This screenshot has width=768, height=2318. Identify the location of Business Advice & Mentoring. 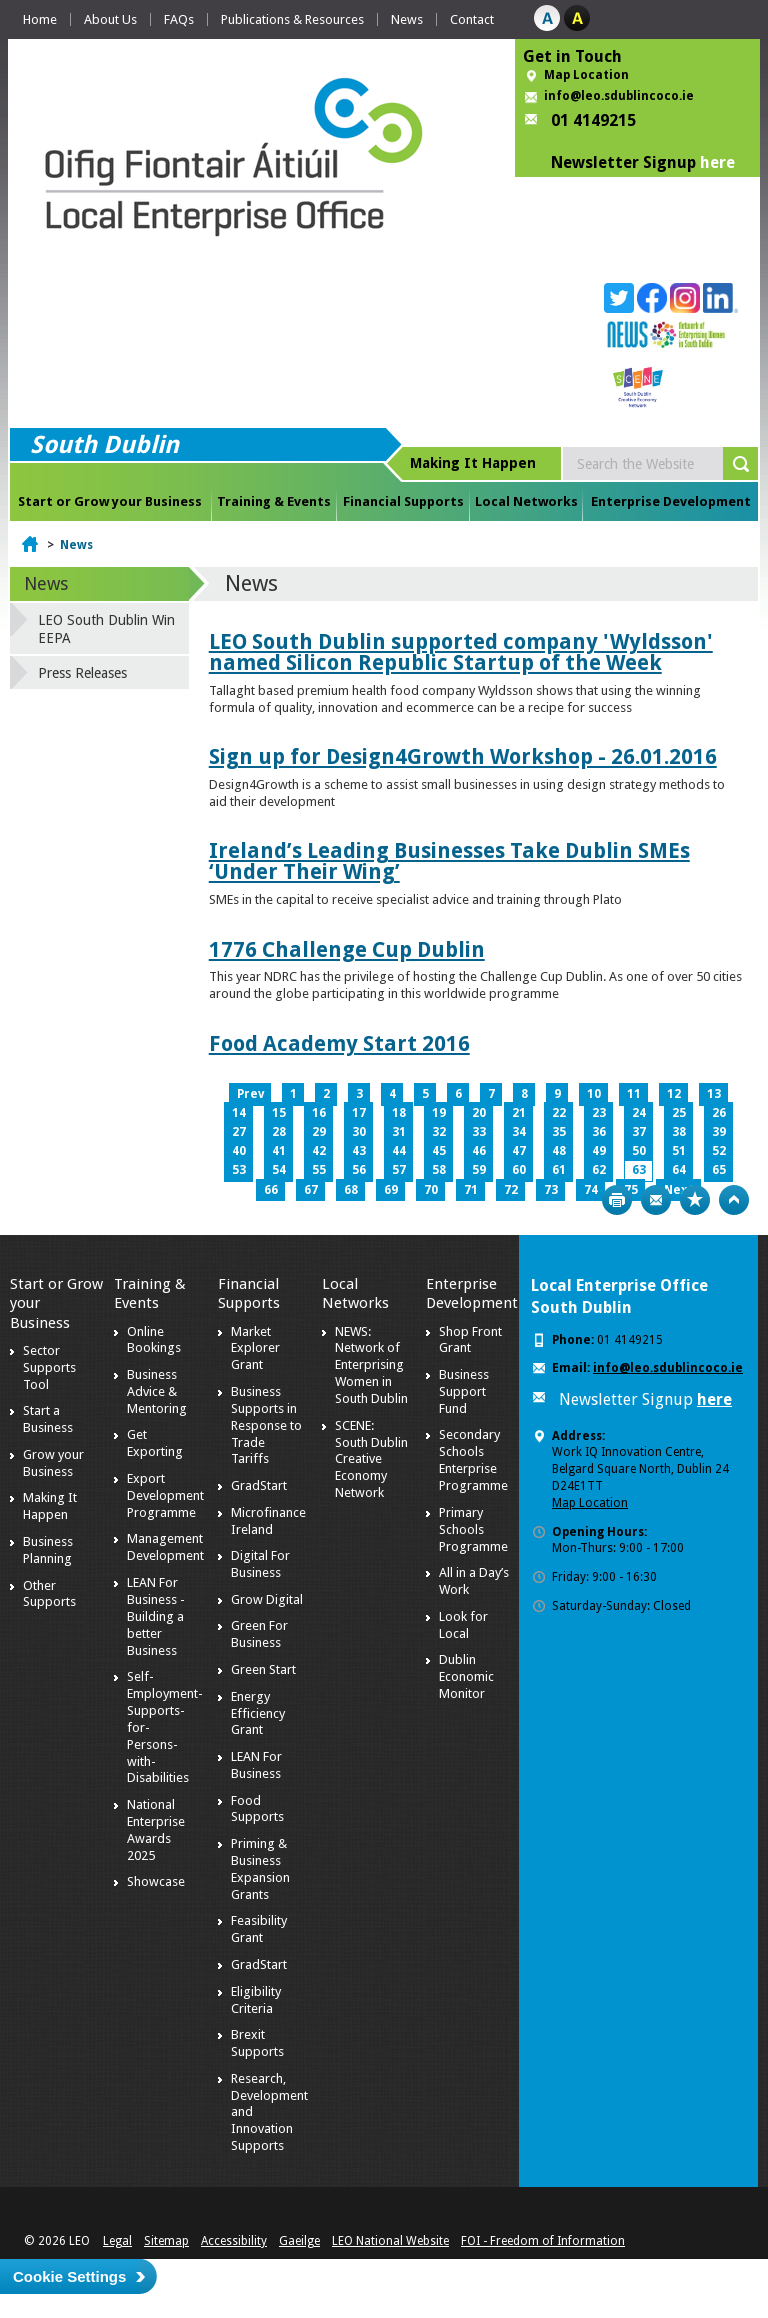
(157, 1391).